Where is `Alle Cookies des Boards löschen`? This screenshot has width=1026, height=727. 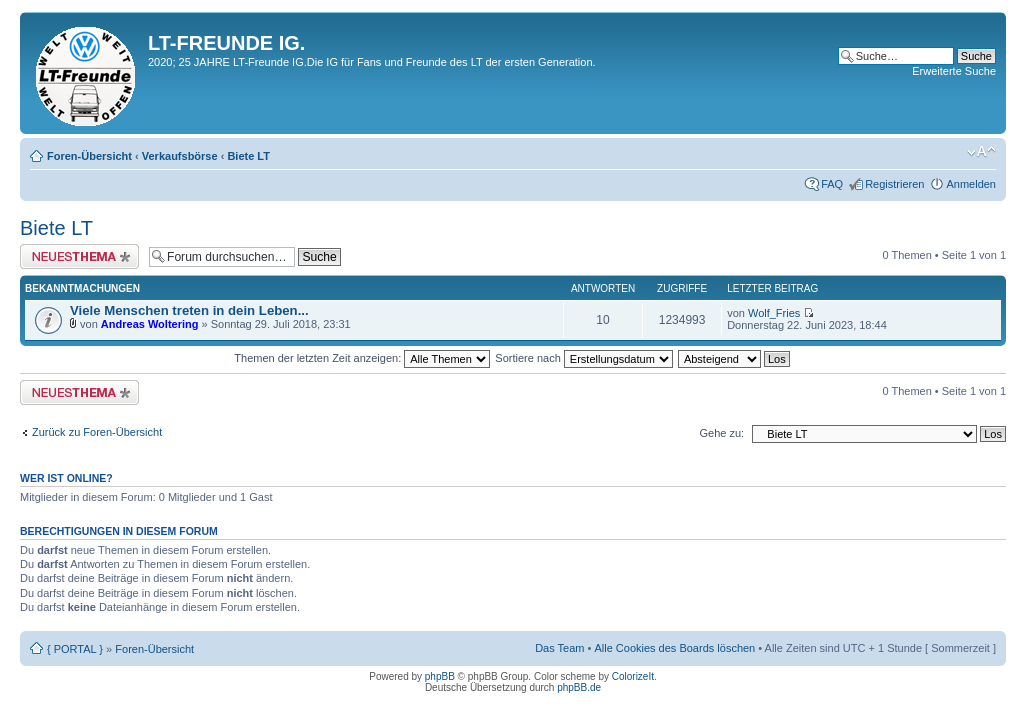 Alle Cookies des Boards löschen is located at coordinates (674, 648).